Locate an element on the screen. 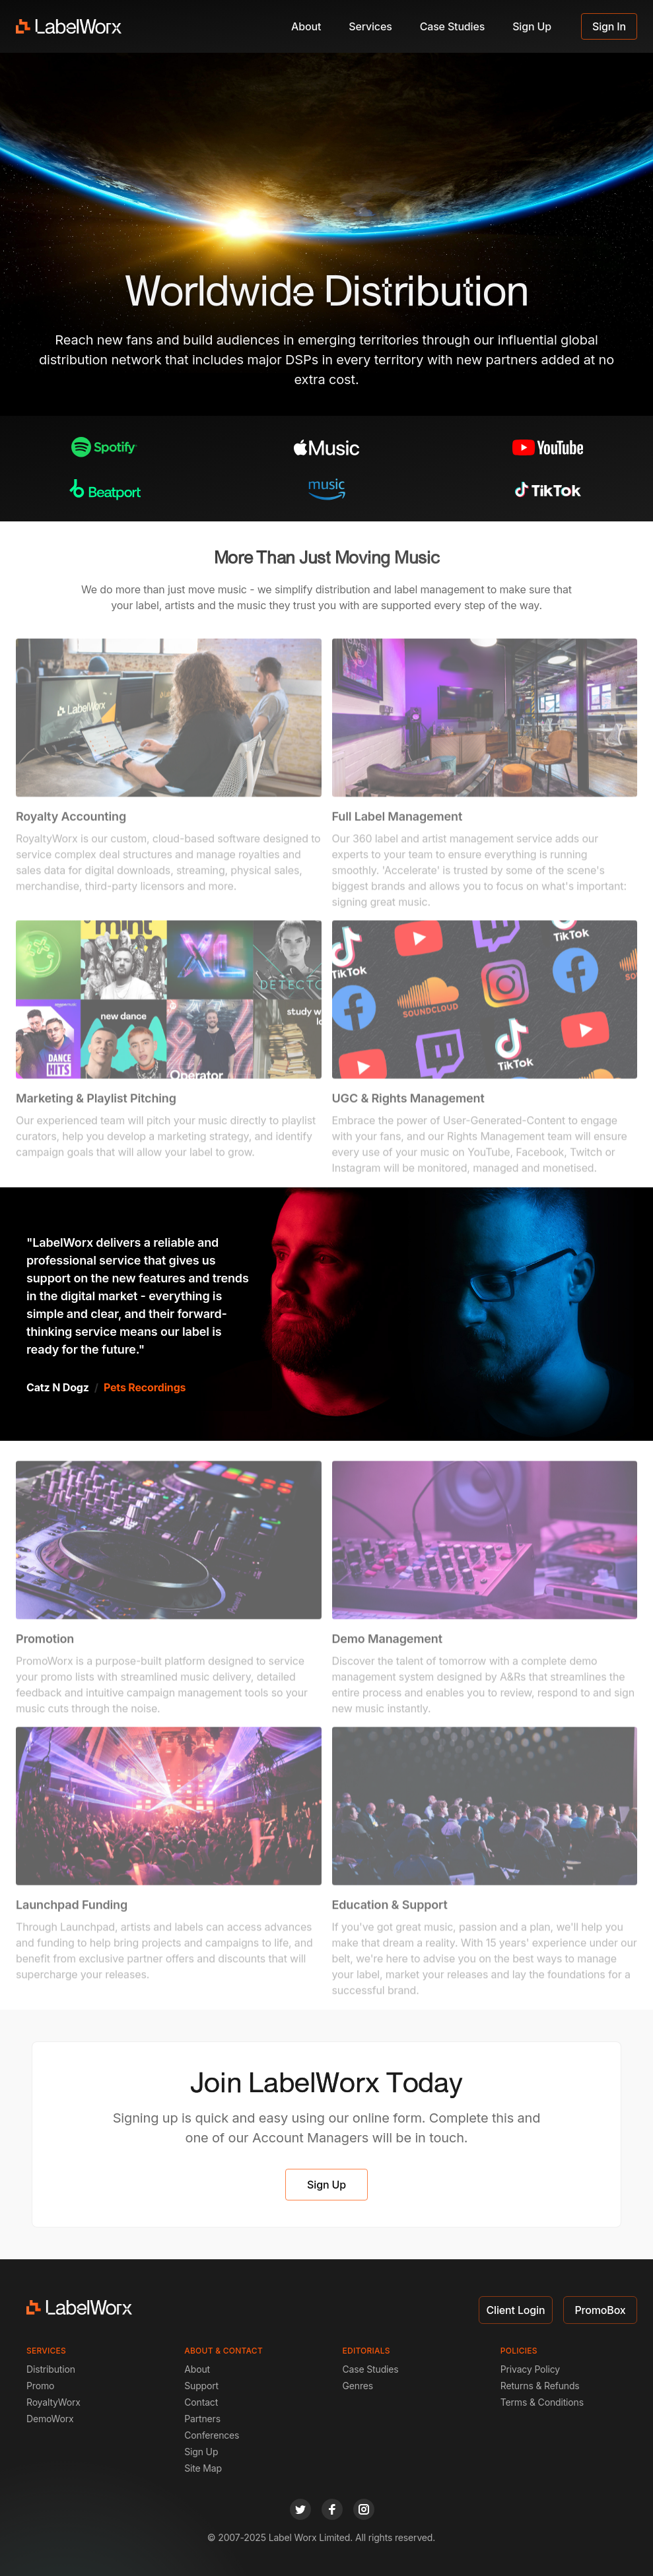 The width and height of the screenshot is (653, 2576). About is located at coordinates (306, 26).